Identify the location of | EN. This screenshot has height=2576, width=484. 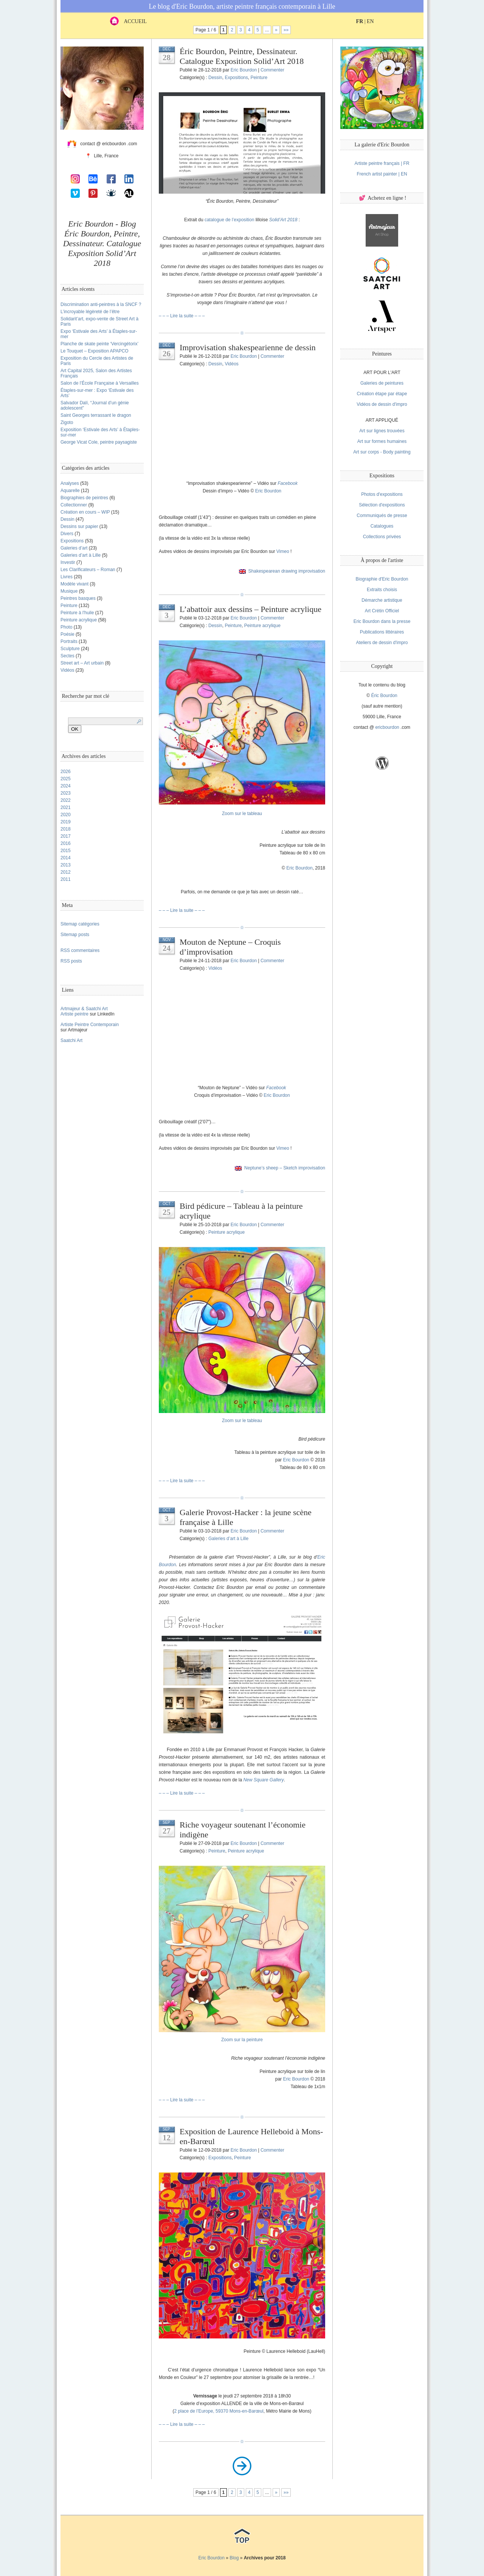
(365, 21).